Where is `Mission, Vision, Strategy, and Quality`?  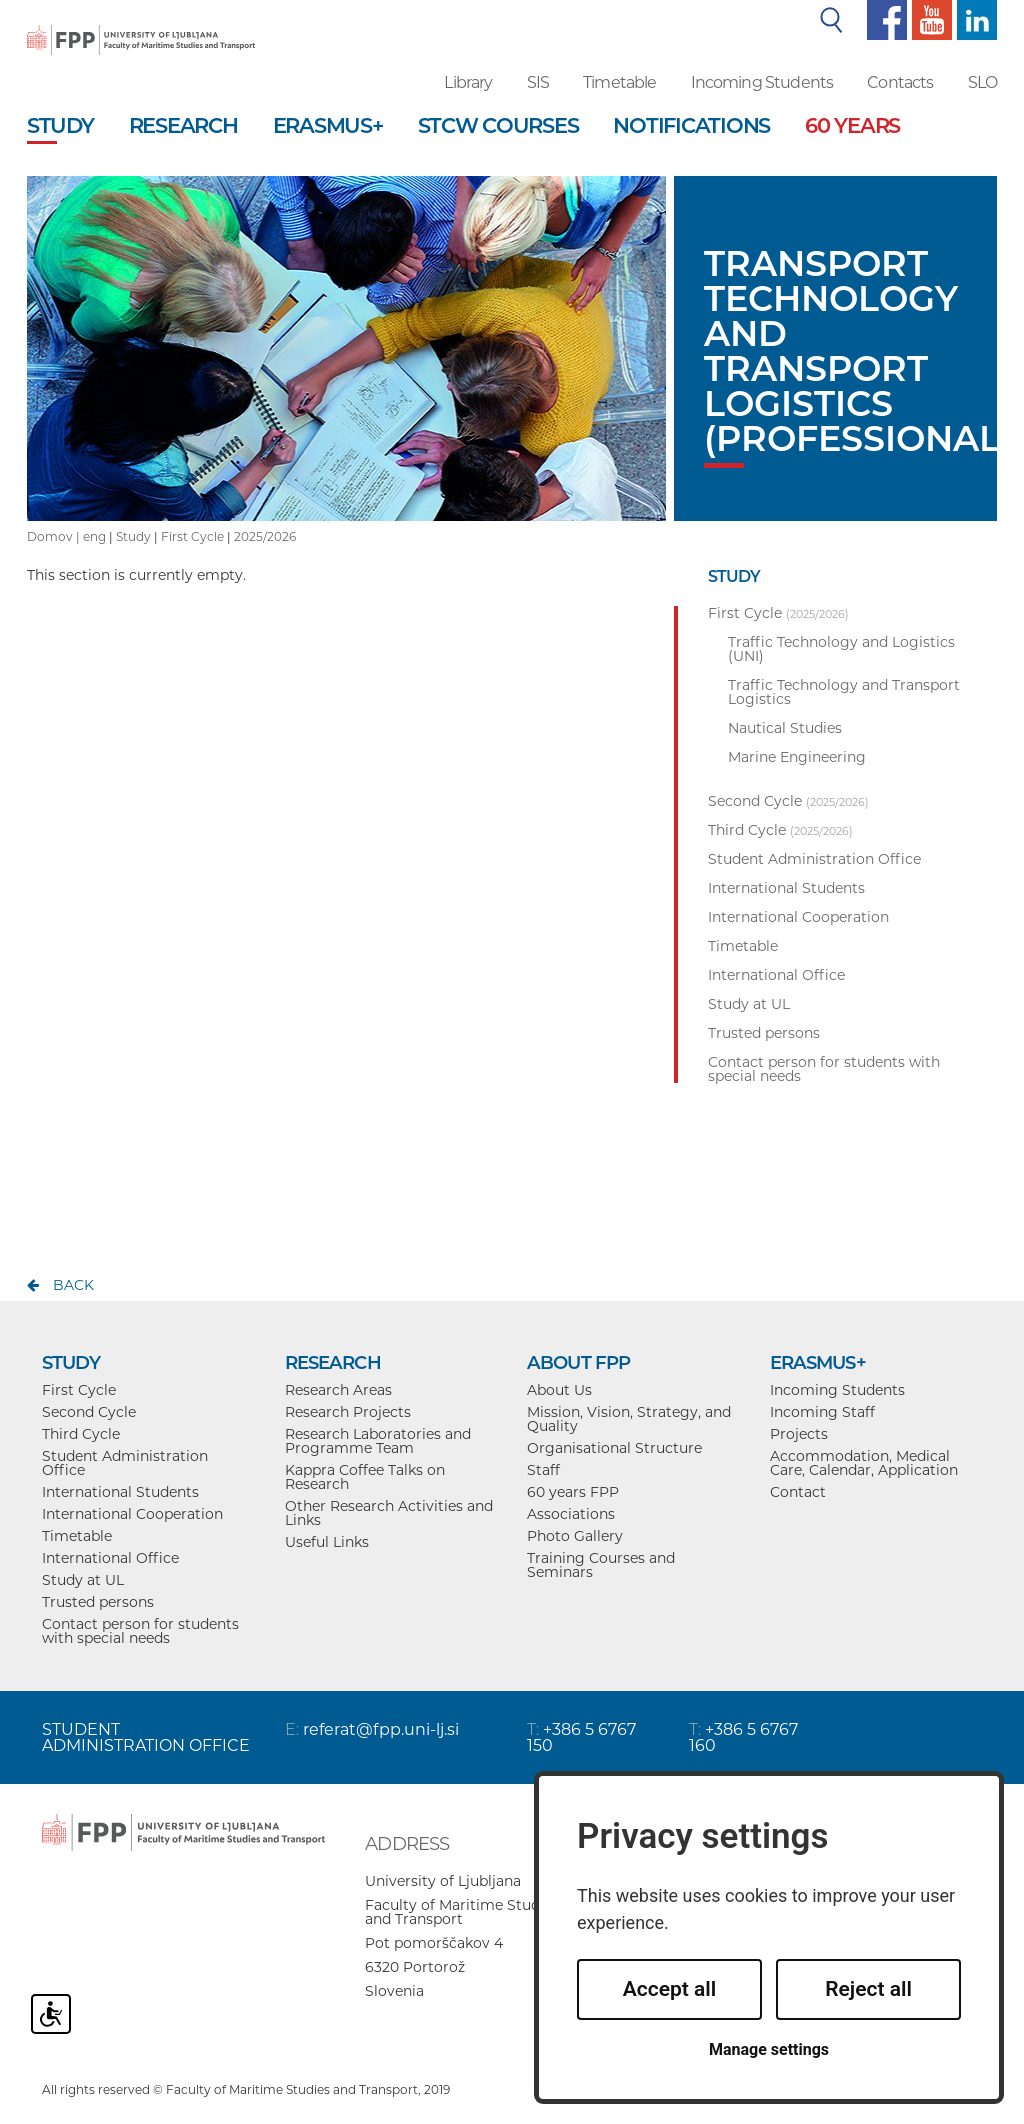
Mission, Vision, Strategy, and Quality is located at coordinates (629, 1419).